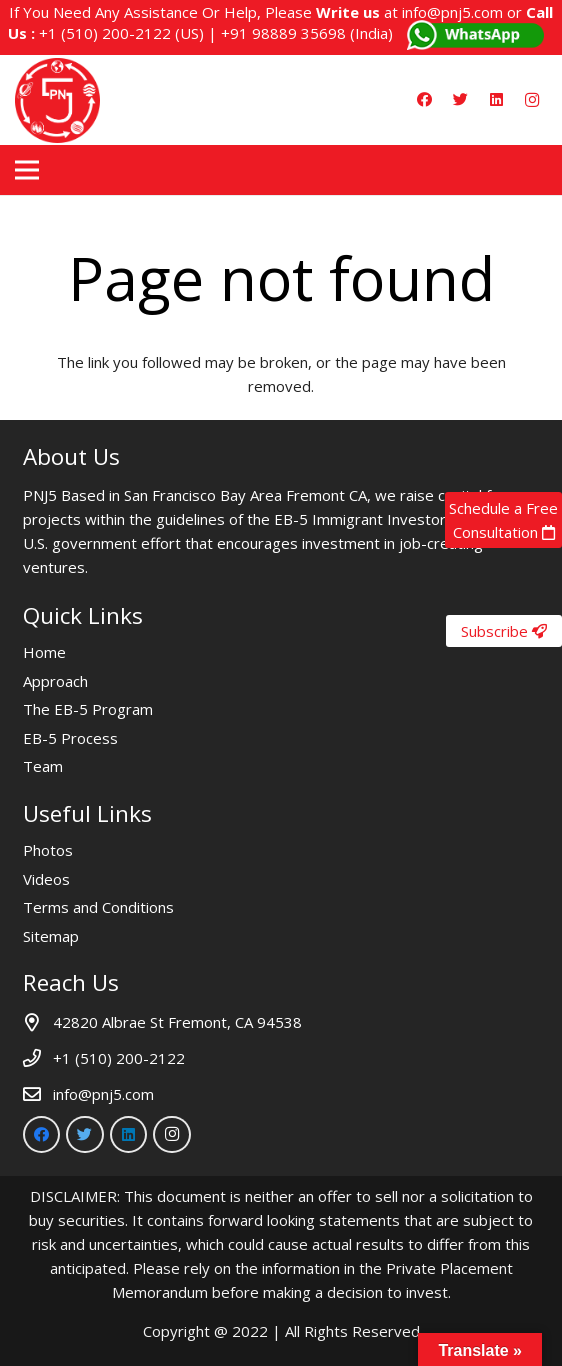 This screenshot has width=562, height=1366. What do you see at coordinates (70, 738) in the screenshot?
I see `EB-5 Process` at bounding box center [70, 738].